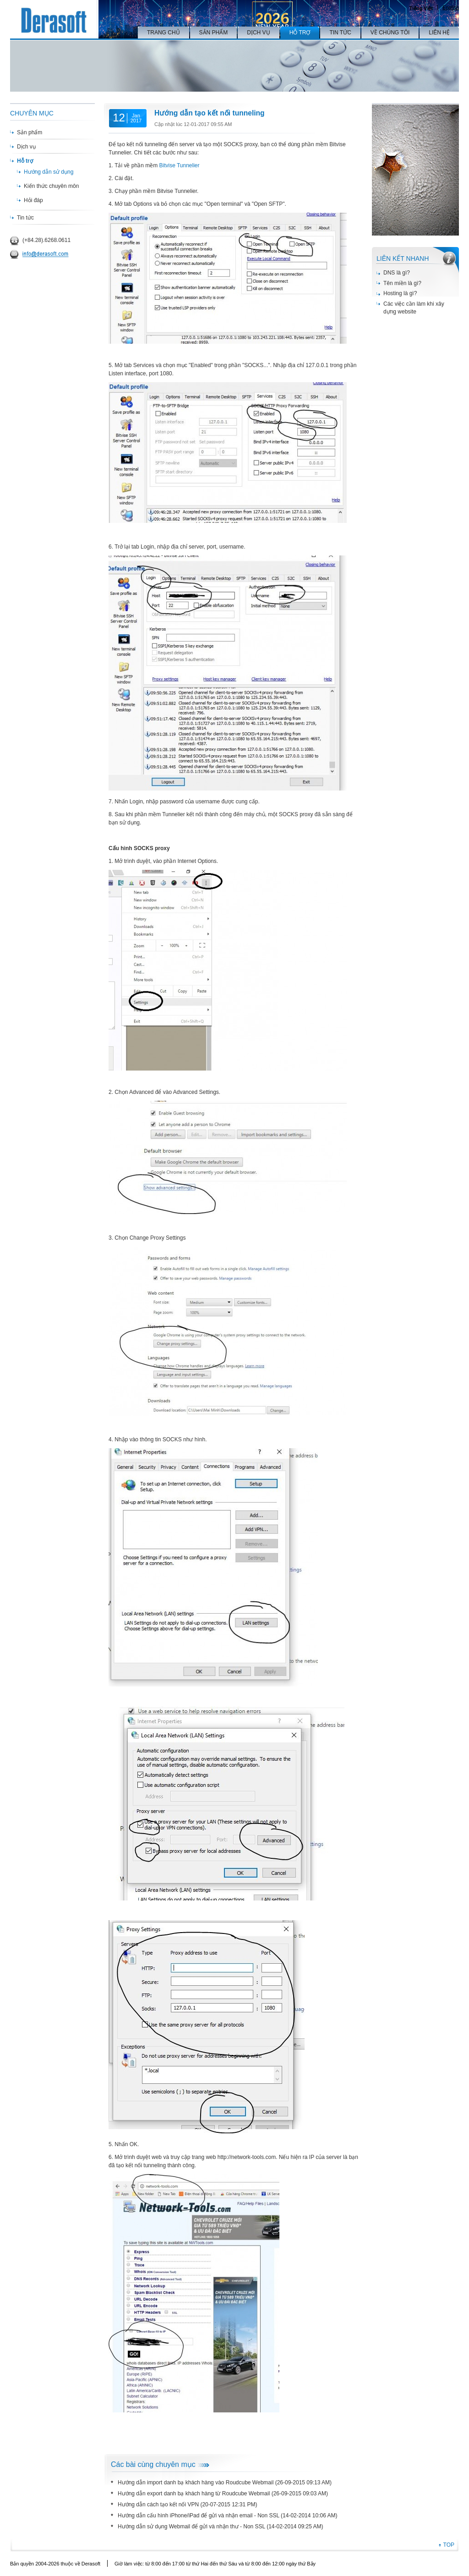  What do you see at coordinates (179, 165) in the screenshot?
I see `Bitvise Tunnelier` at bounding box center [179, 165].